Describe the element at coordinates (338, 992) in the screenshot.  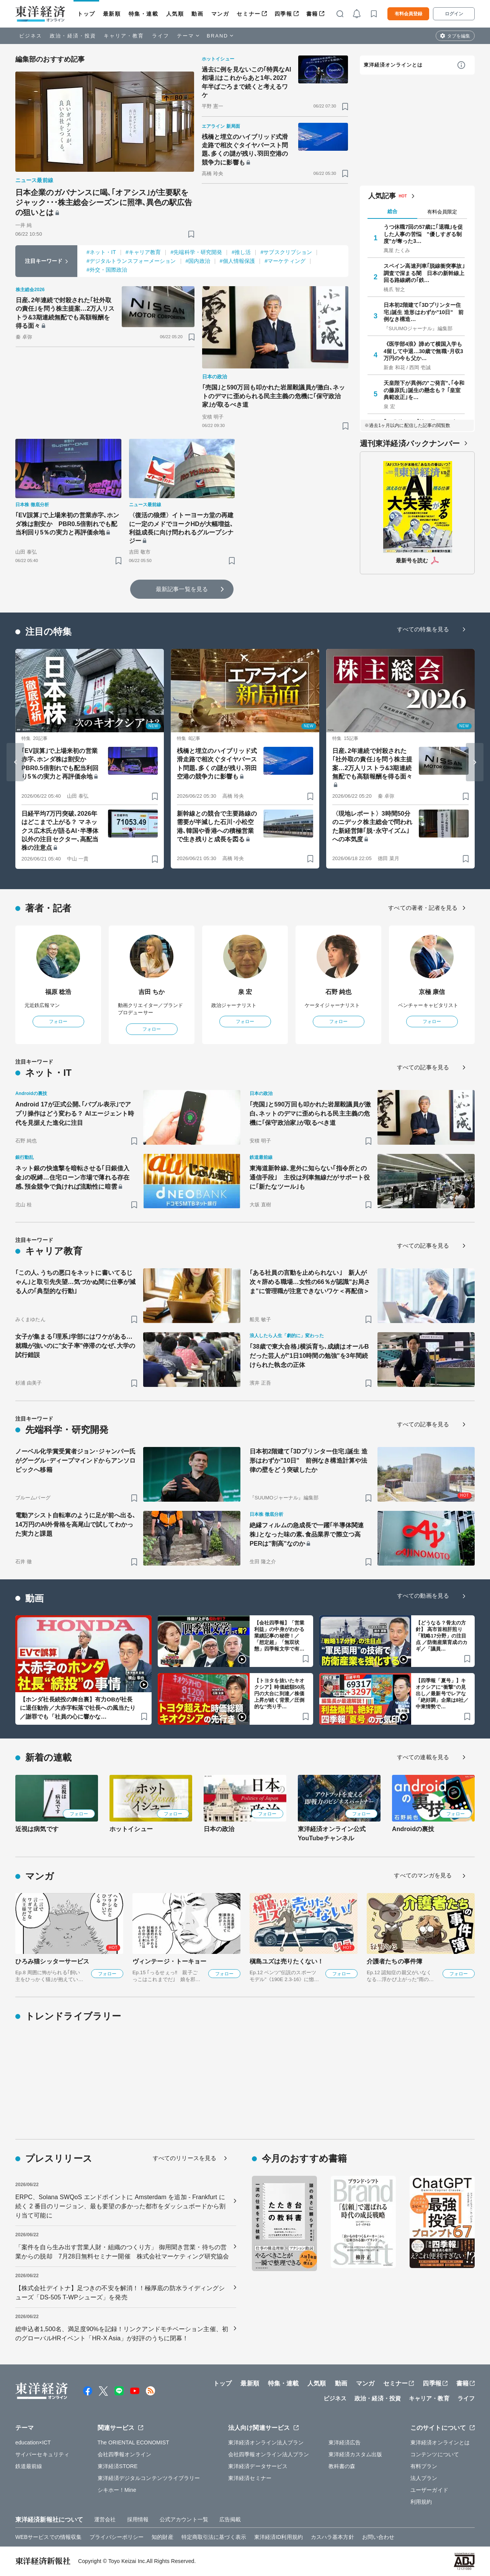
I see `石野 純也` at that location.